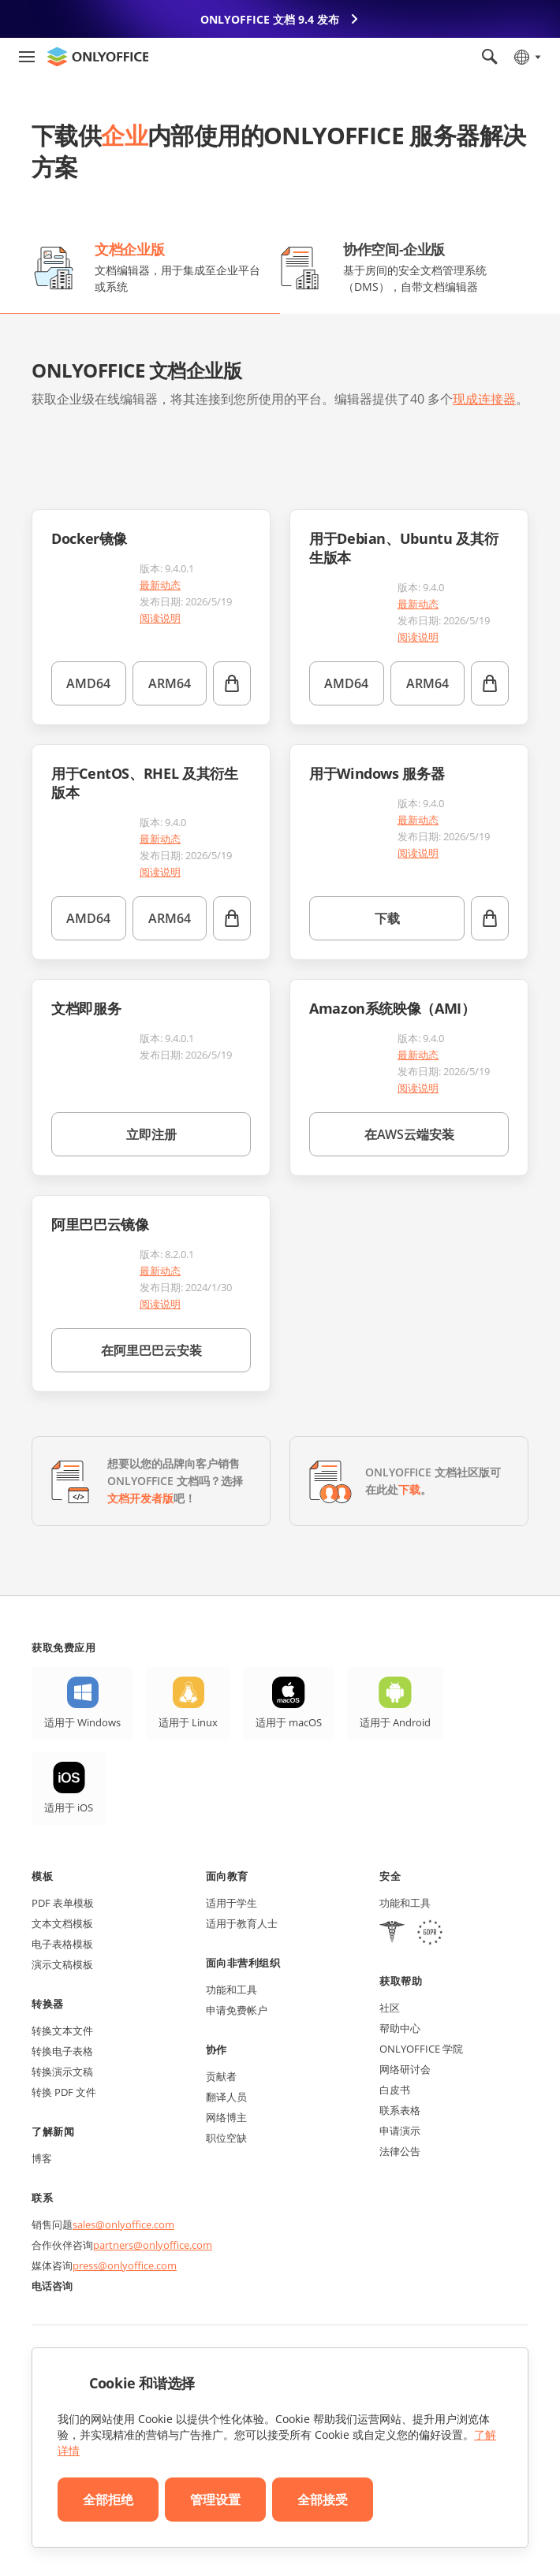  I want to click on [button], so click(50, 446).